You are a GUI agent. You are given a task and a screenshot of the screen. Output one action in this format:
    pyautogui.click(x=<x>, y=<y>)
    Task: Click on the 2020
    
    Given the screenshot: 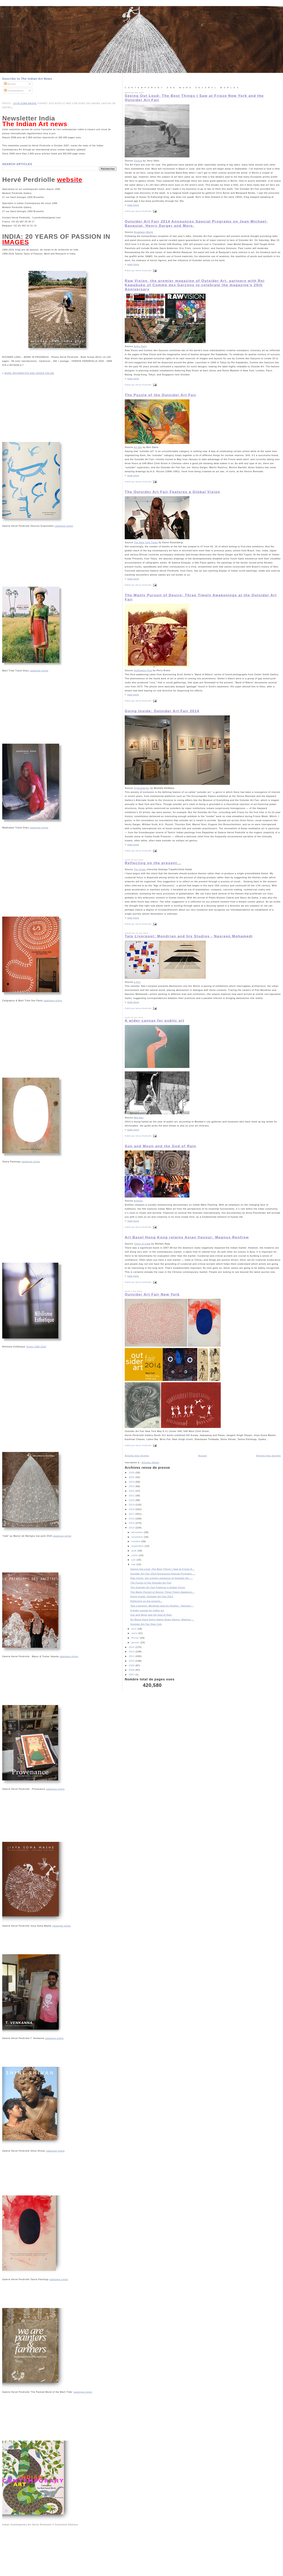 What is the action you would take?
    pyautogui.click(x=132, y=1500)
    